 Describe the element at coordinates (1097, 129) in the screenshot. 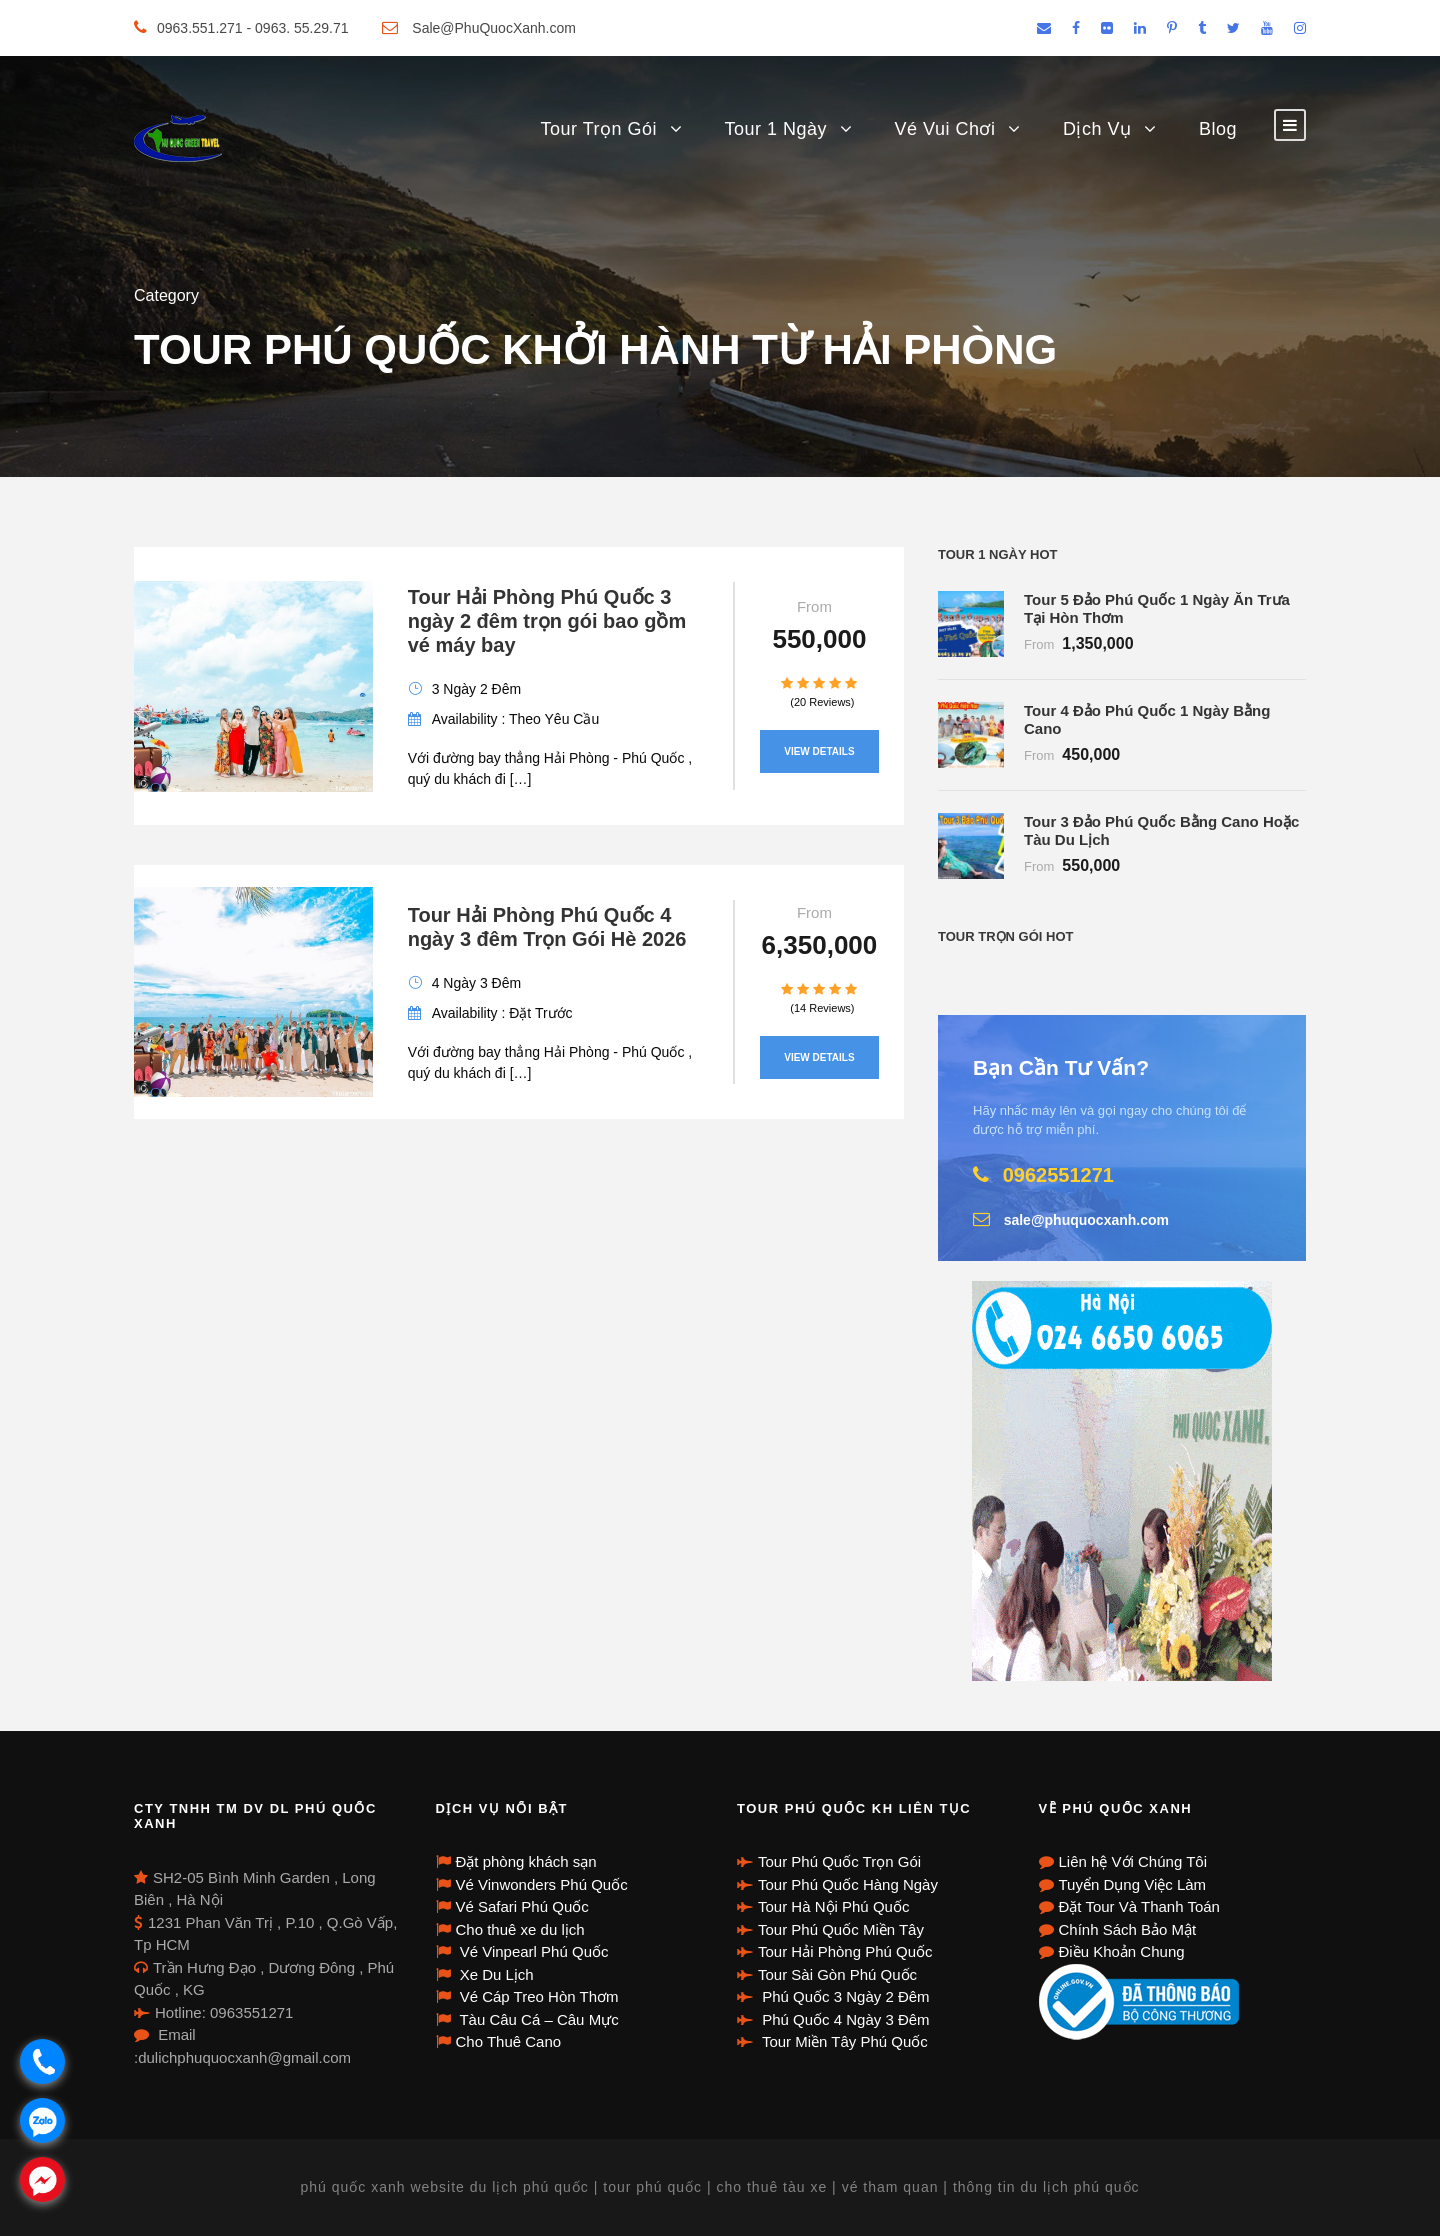

I see `Dịch Vụ` at that location.